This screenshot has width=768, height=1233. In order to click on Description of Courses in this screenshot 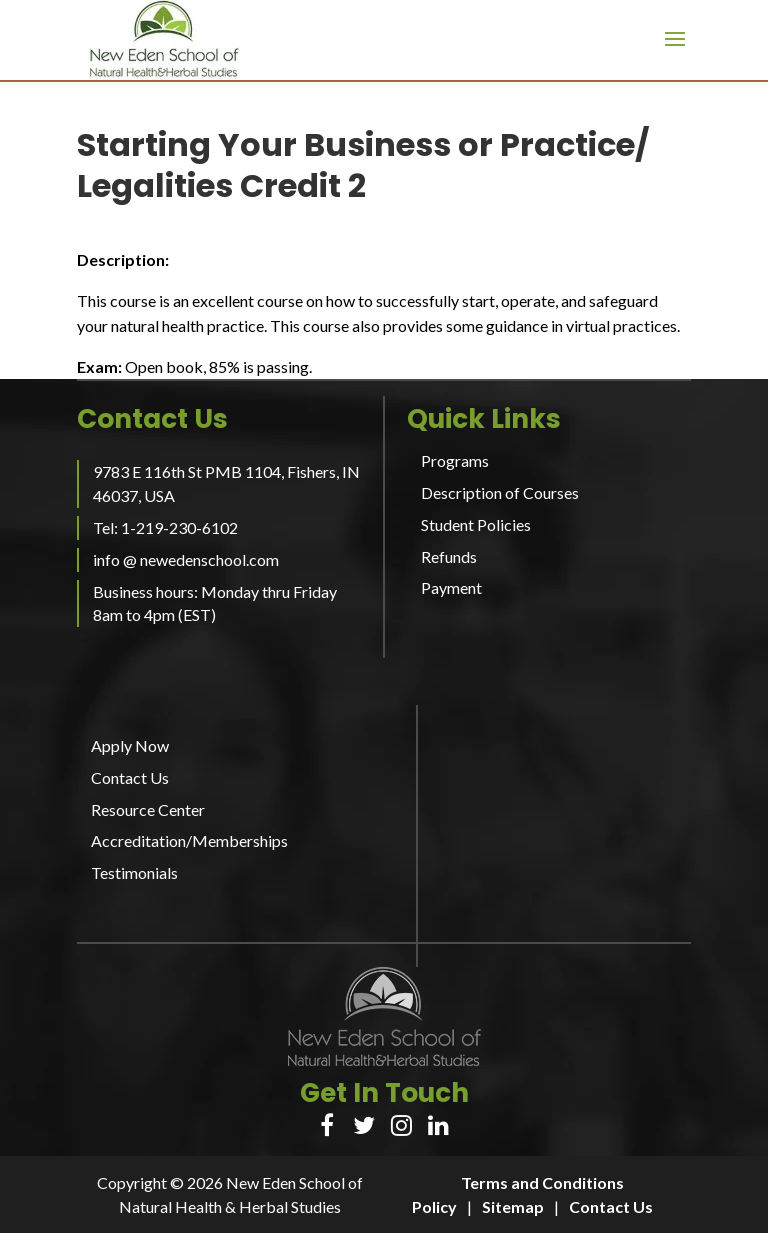, I will do `click(500, 492)`.